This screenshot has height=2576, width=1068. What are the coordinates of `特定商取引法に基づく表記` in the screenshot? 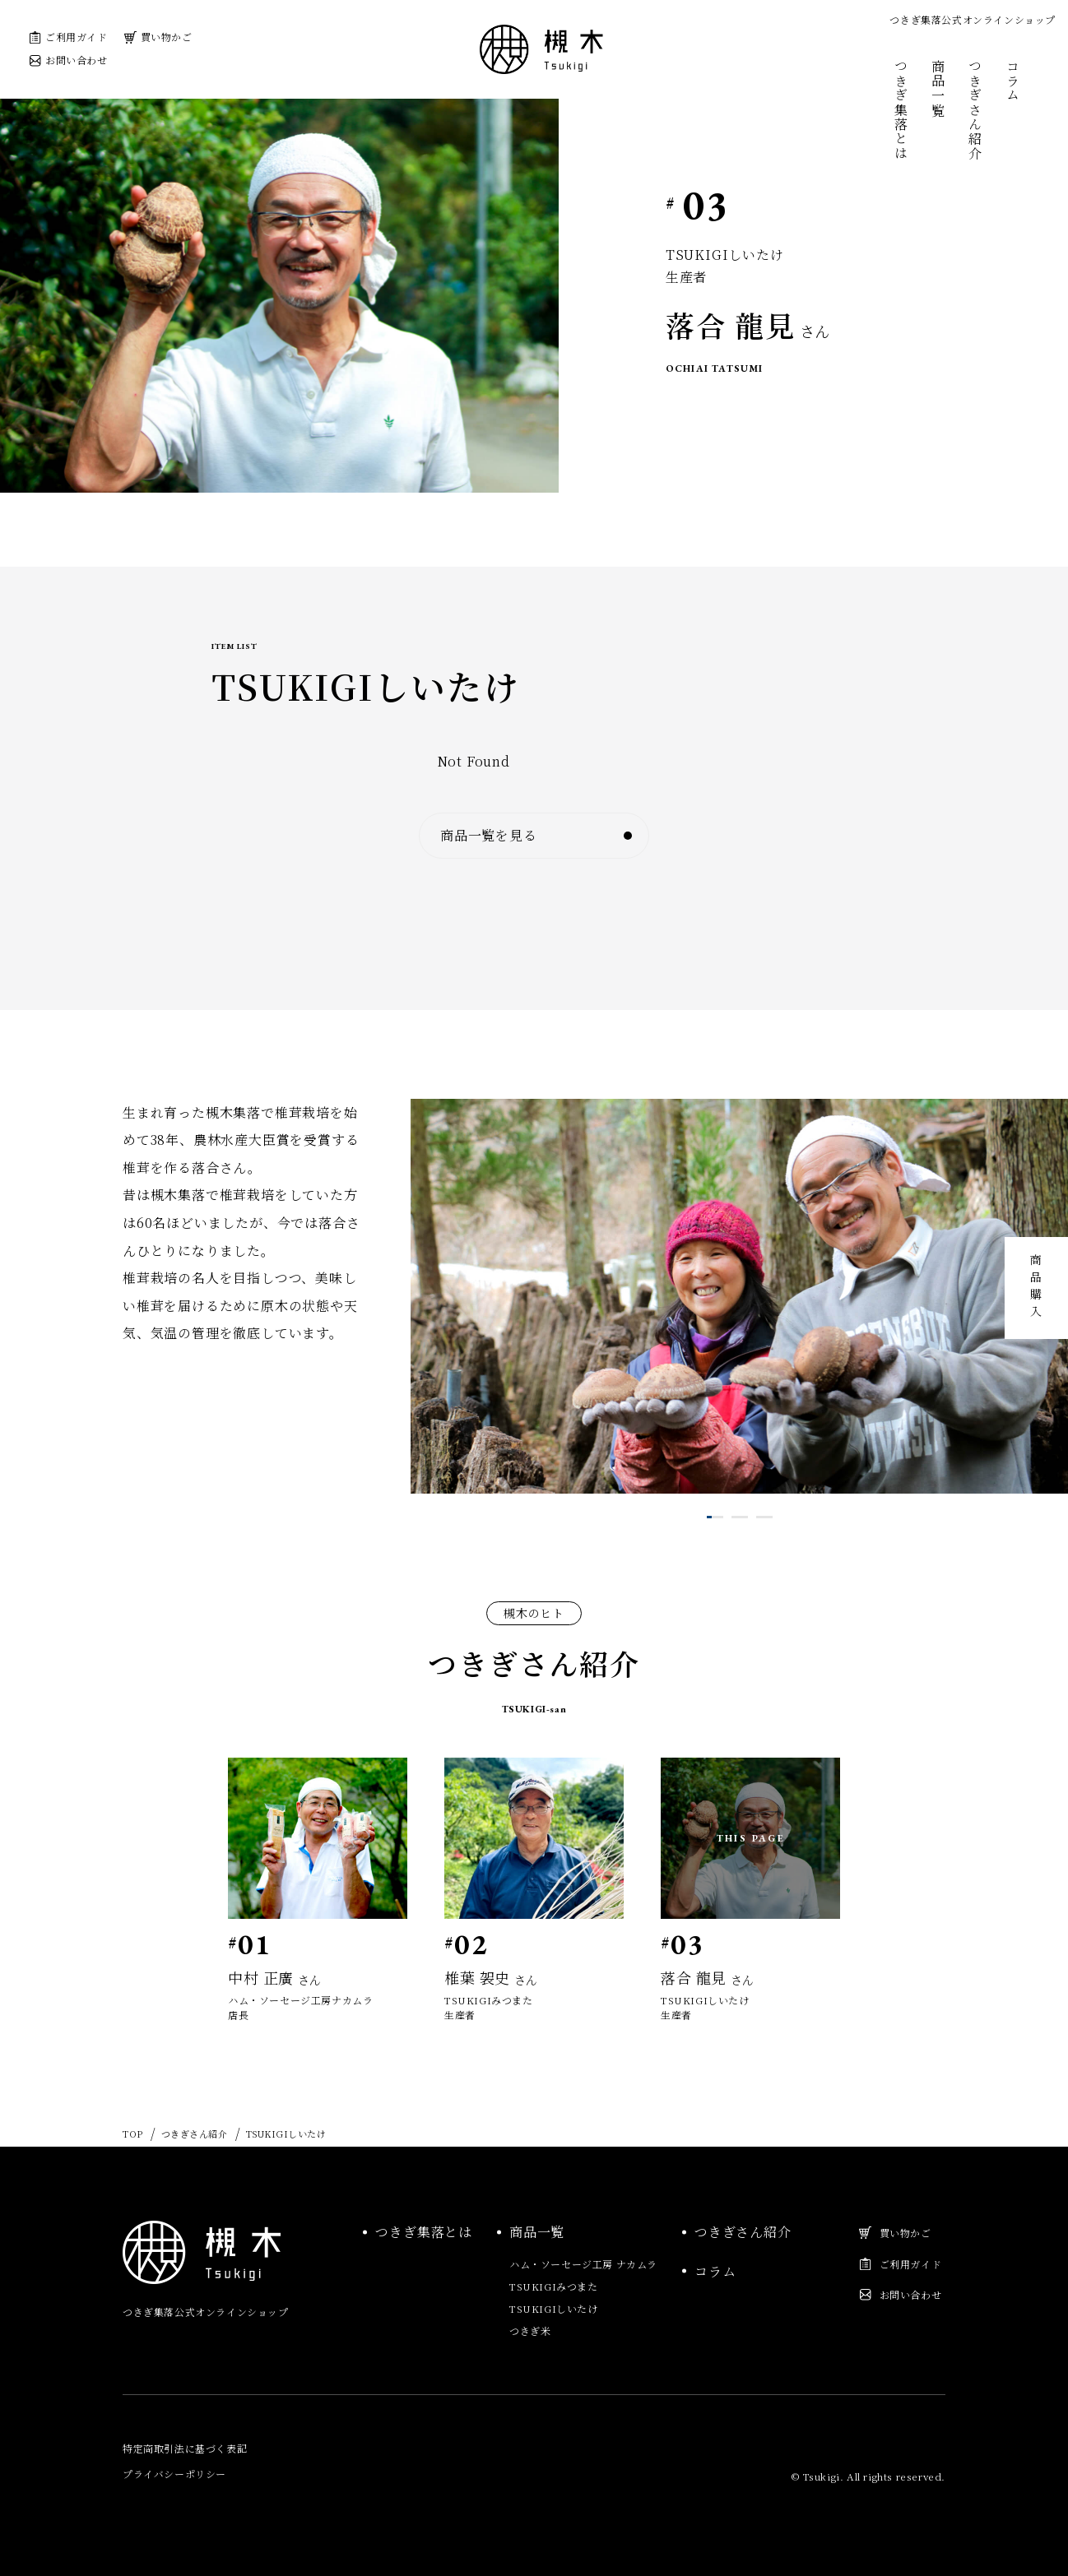 It's located at (185, 2448).